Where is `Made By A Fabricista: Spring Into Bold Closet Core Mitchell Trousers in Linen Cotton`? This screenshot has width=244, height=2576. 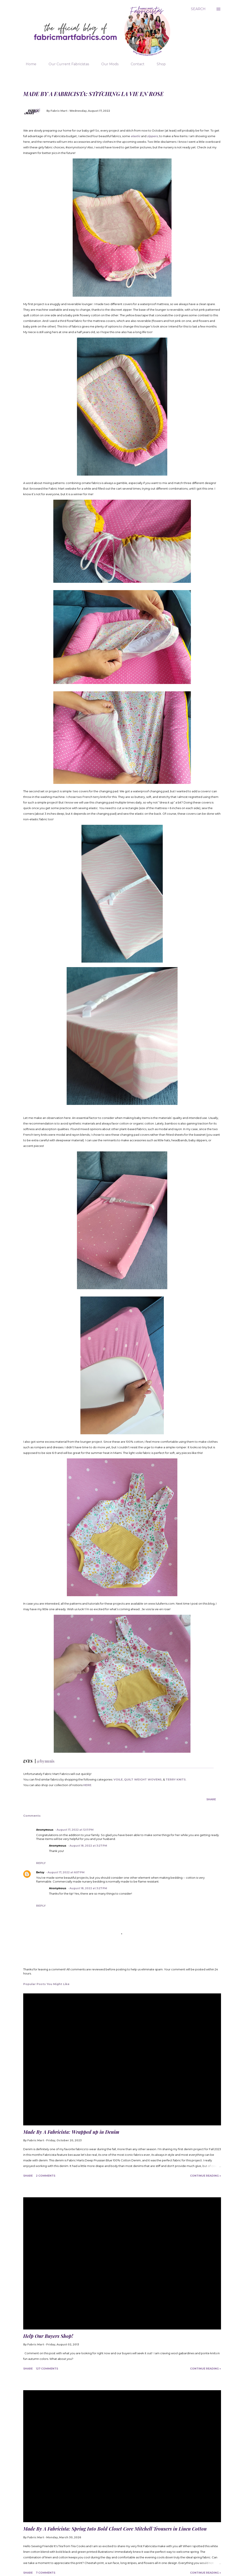 Made By A Fabricista: Spring Into Bold Closet Core Mitchell Trousers in Linen Cotton is located at coordinates (115, 2528).